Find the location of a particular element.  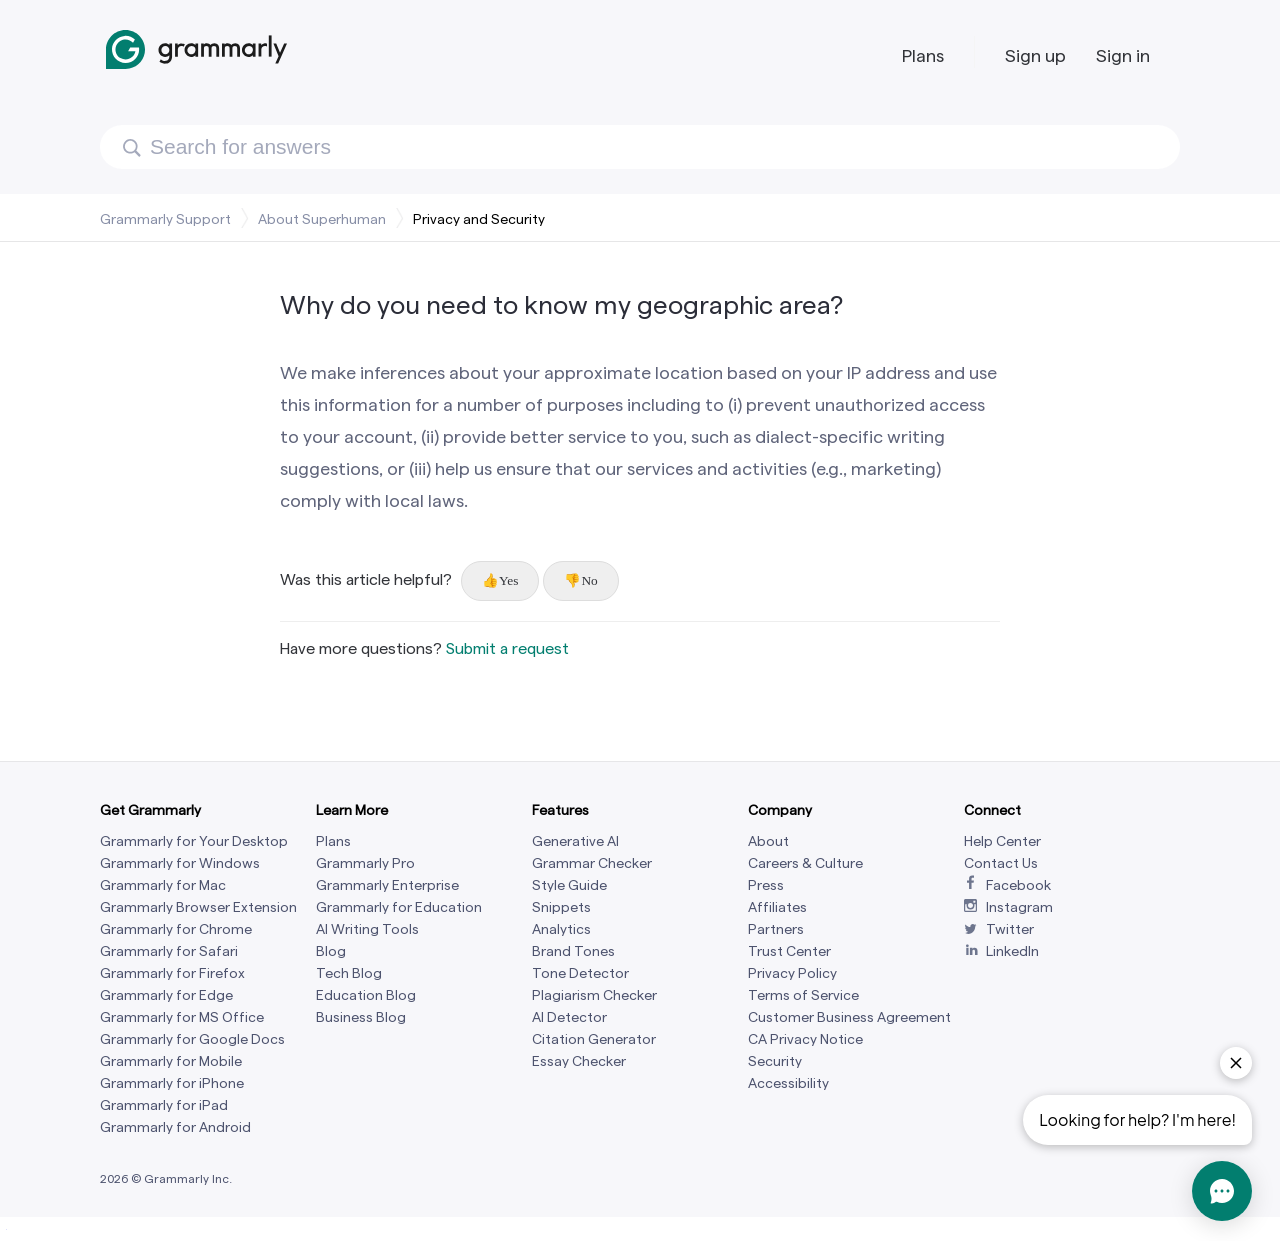

Business Blog is located at coordinates (361, 1017).